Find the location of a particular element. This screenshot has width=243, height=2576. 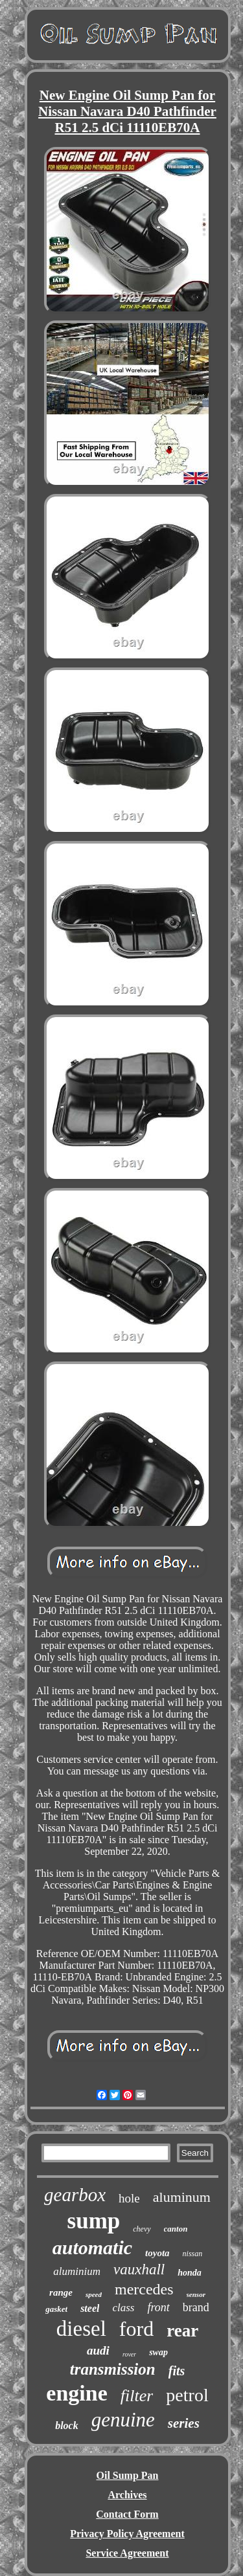

engine is located at coordinates (76, 2393).